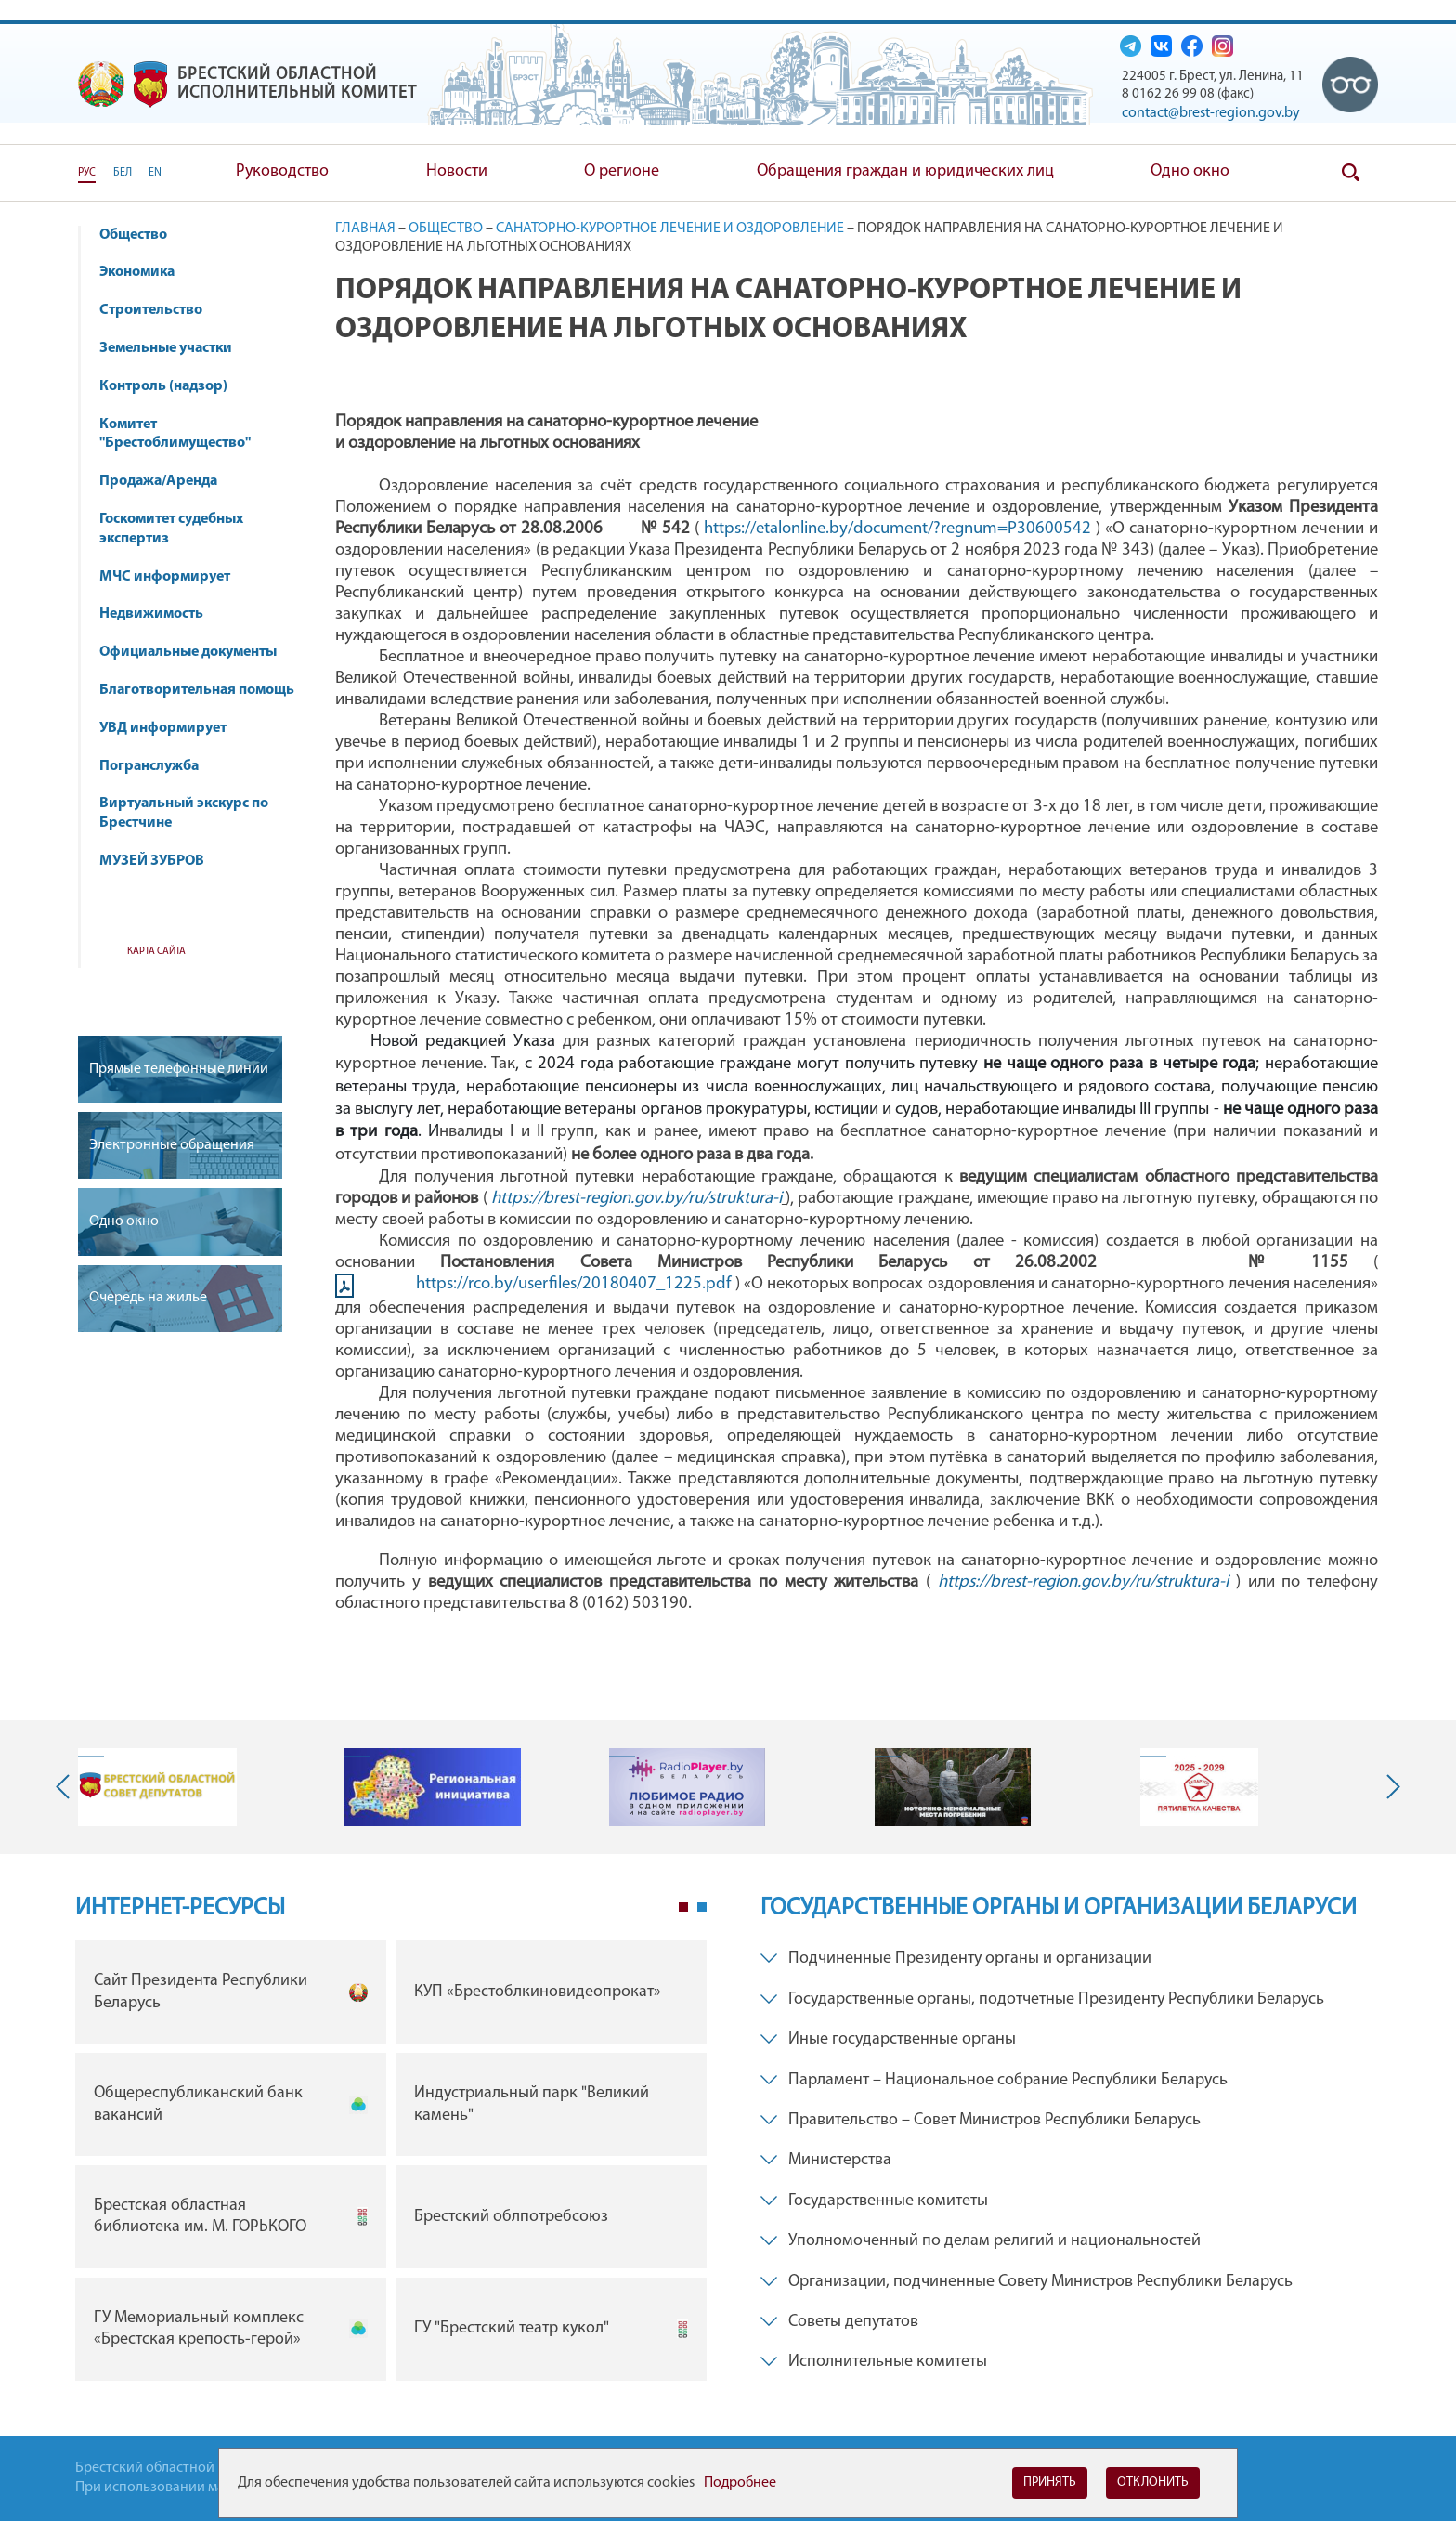 The width and height of the screenshot is (1456, 2521). What do you see at coordinates (149, 766) in the screenshot?
I see `Погранслужба` at bounding box center [149, 766].